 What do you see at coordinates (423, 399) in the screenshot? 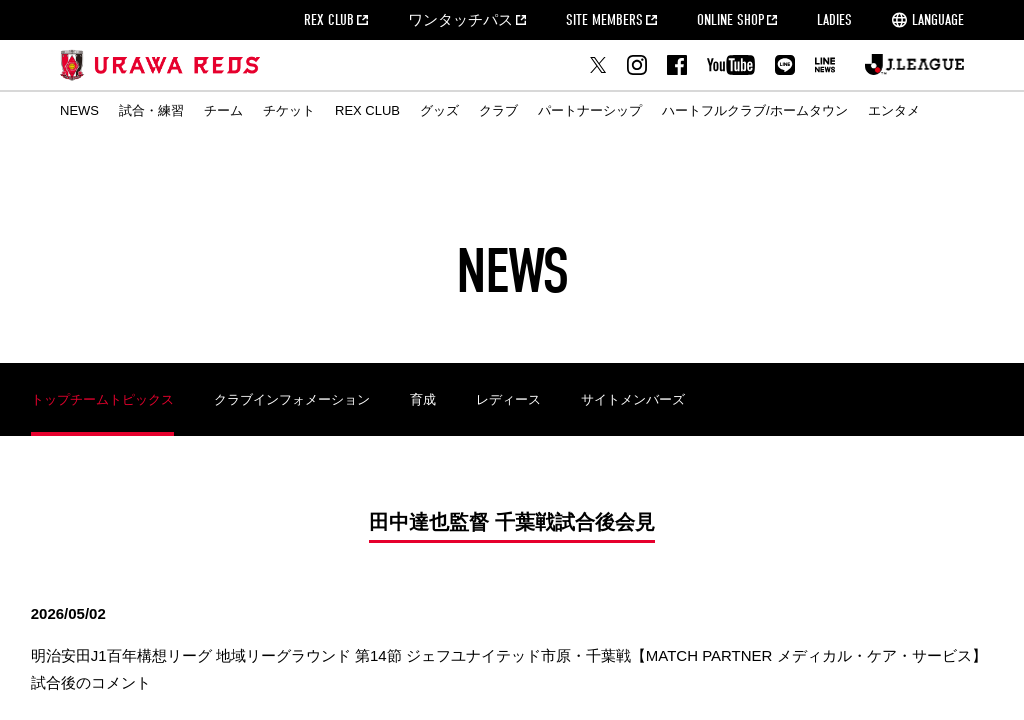
I see `育成` at bounding box center [423, 399].